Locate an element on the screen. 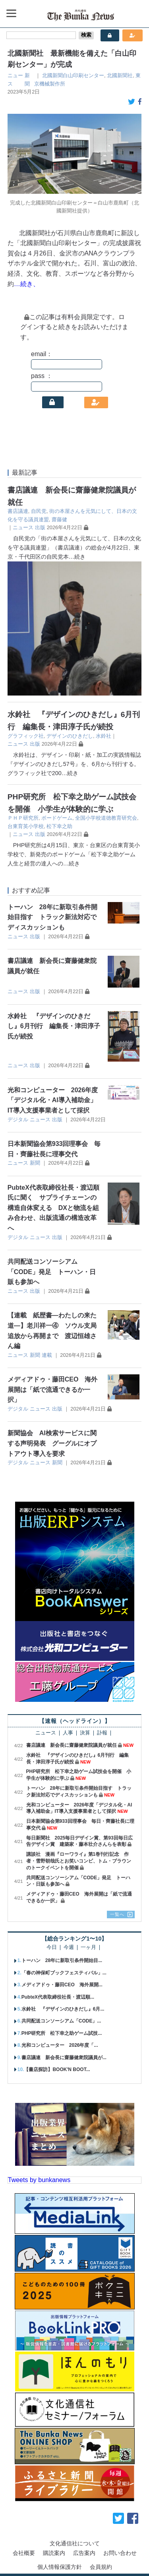  【書店探訪】BOOK'N BOOT... is located at coordinates (57, 2069).